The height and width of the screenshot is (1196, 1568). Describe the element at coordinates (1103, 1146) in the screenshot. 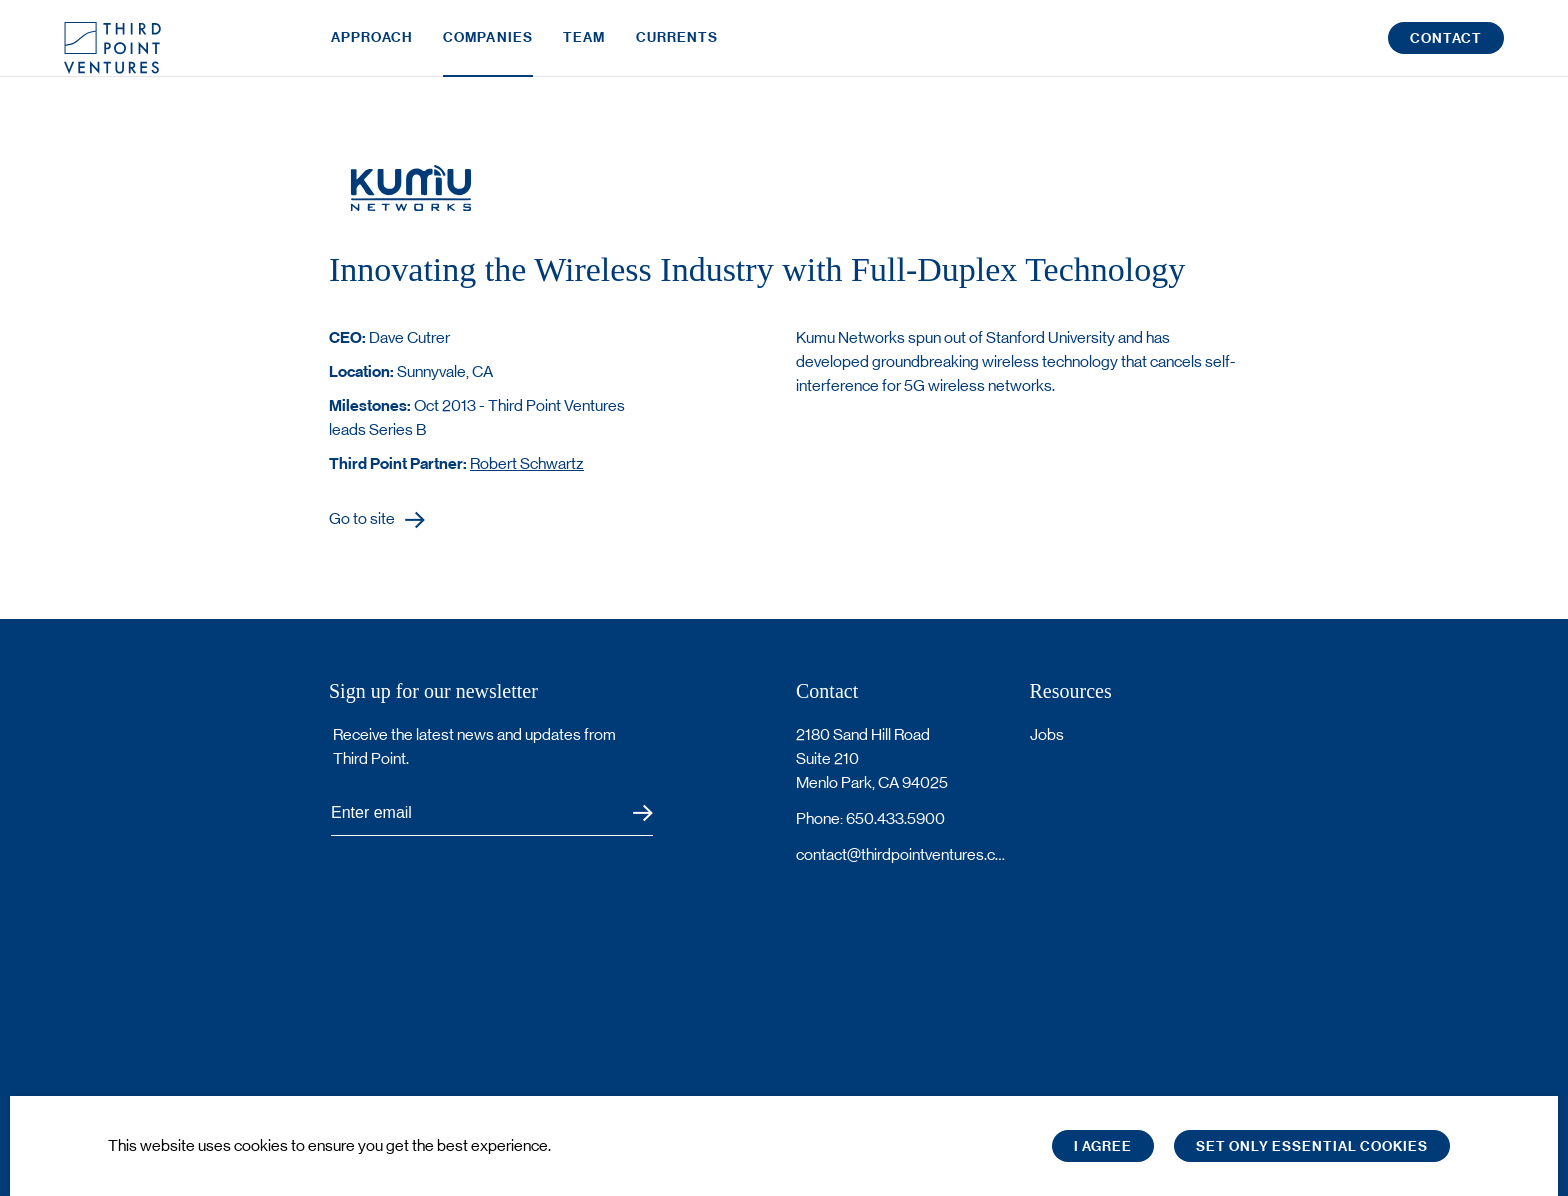

I see `I Agree` at that location.